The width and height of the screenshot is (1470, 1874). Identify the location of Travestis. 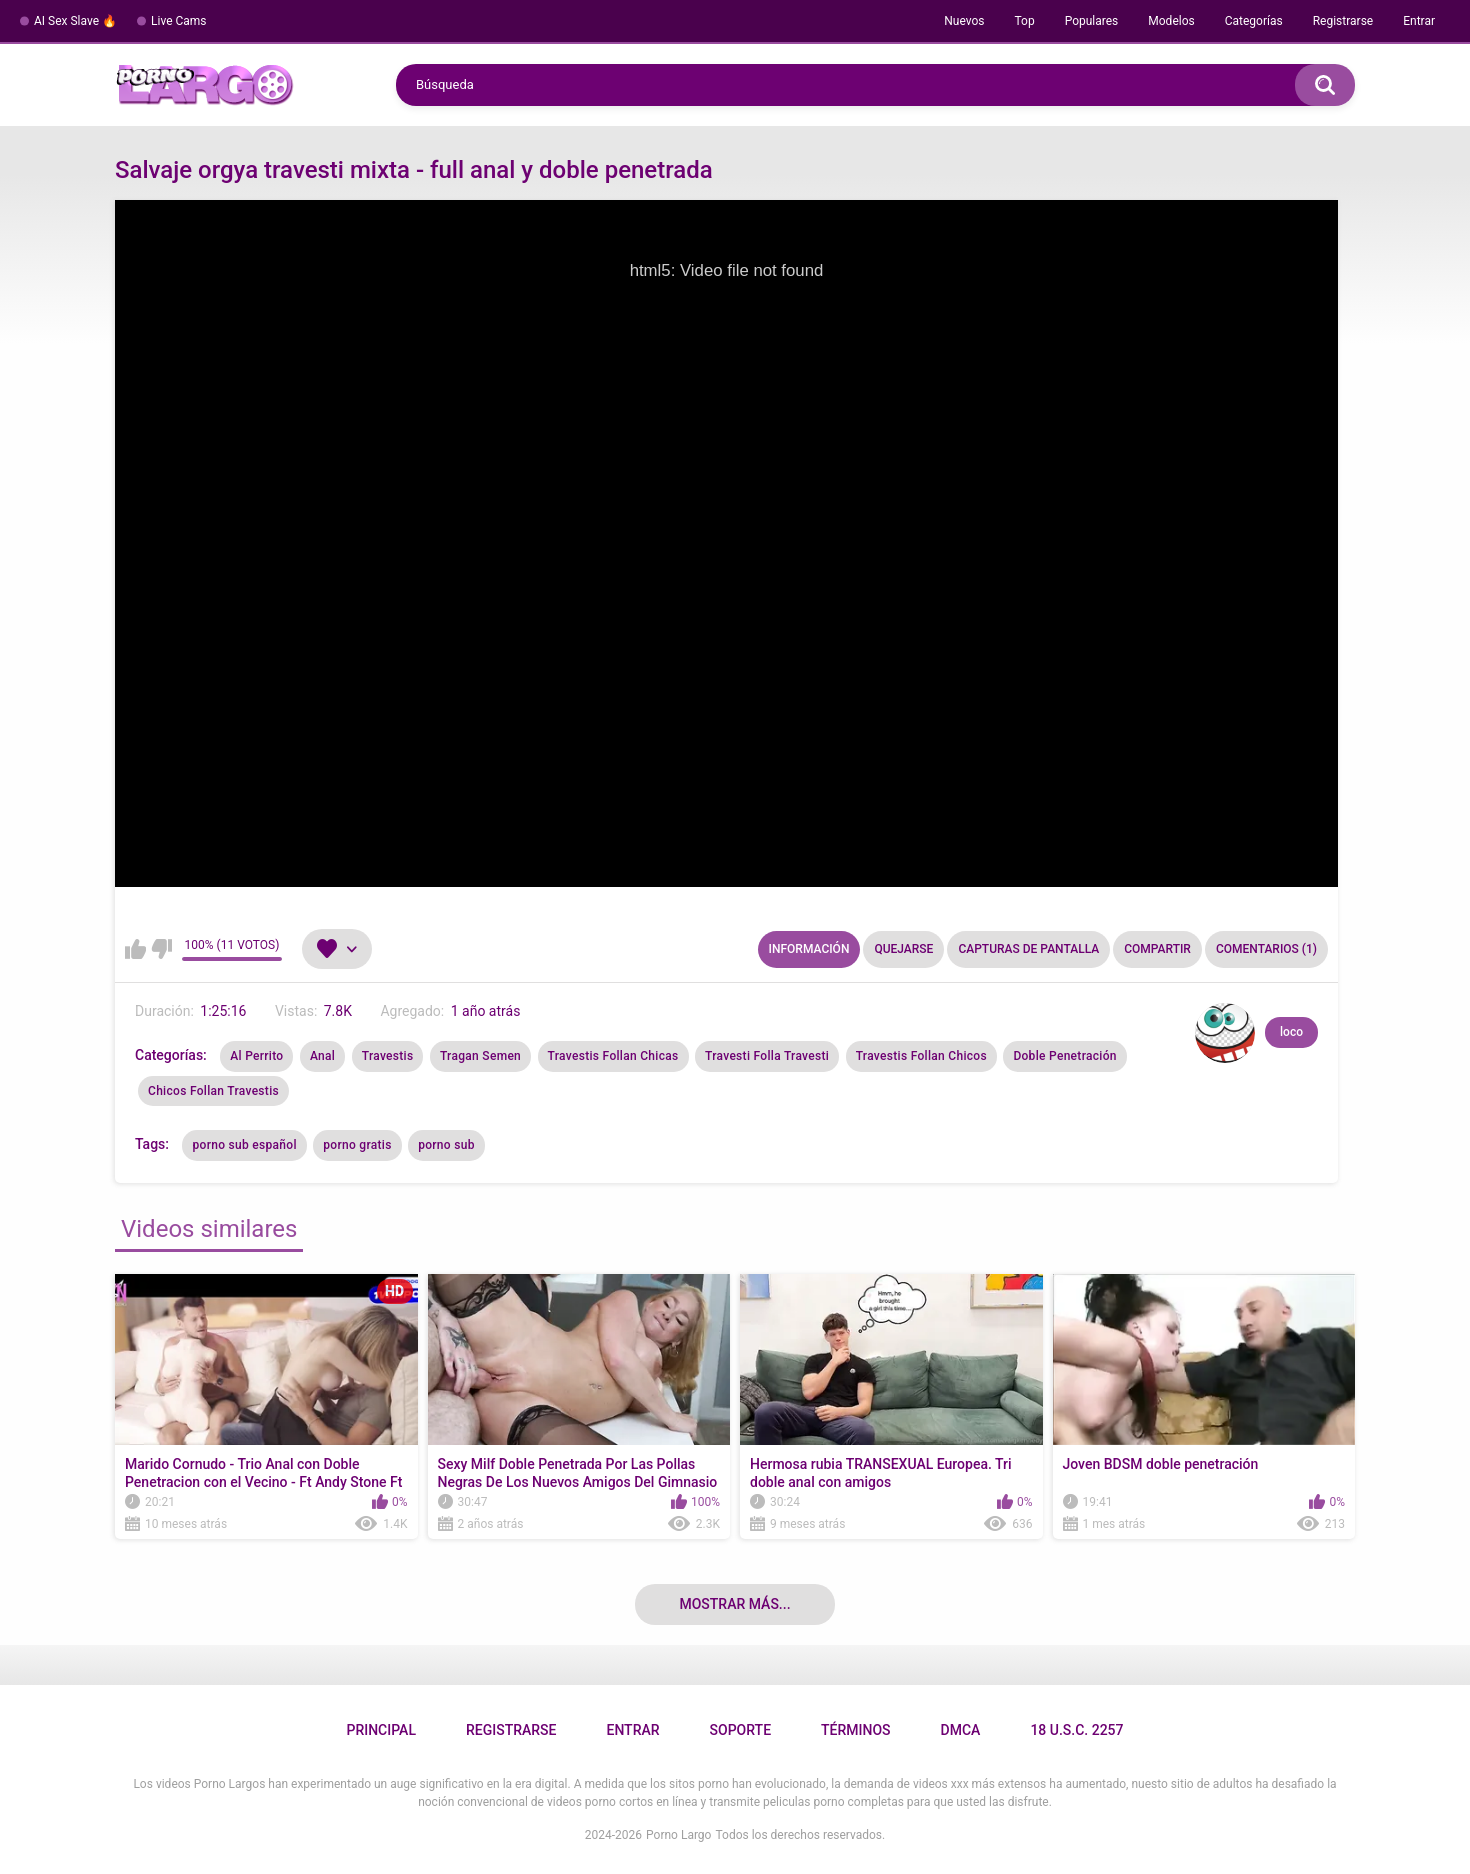
(388, 1056).